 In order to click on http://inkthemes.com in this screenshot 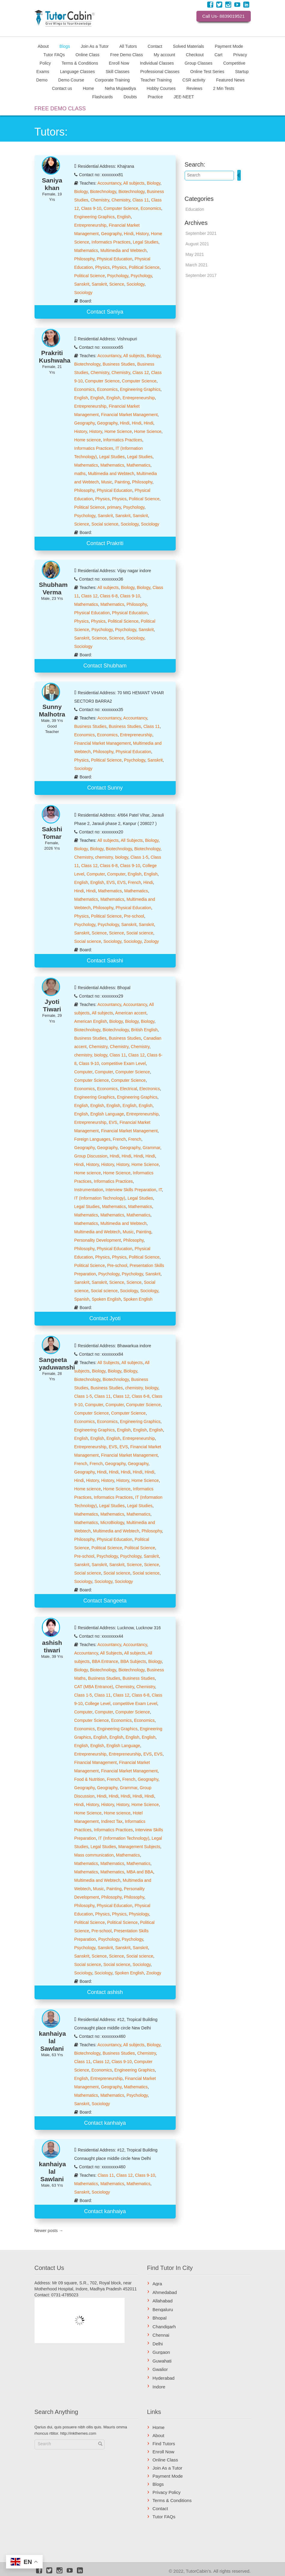, I will do `click(78, 2433)`.